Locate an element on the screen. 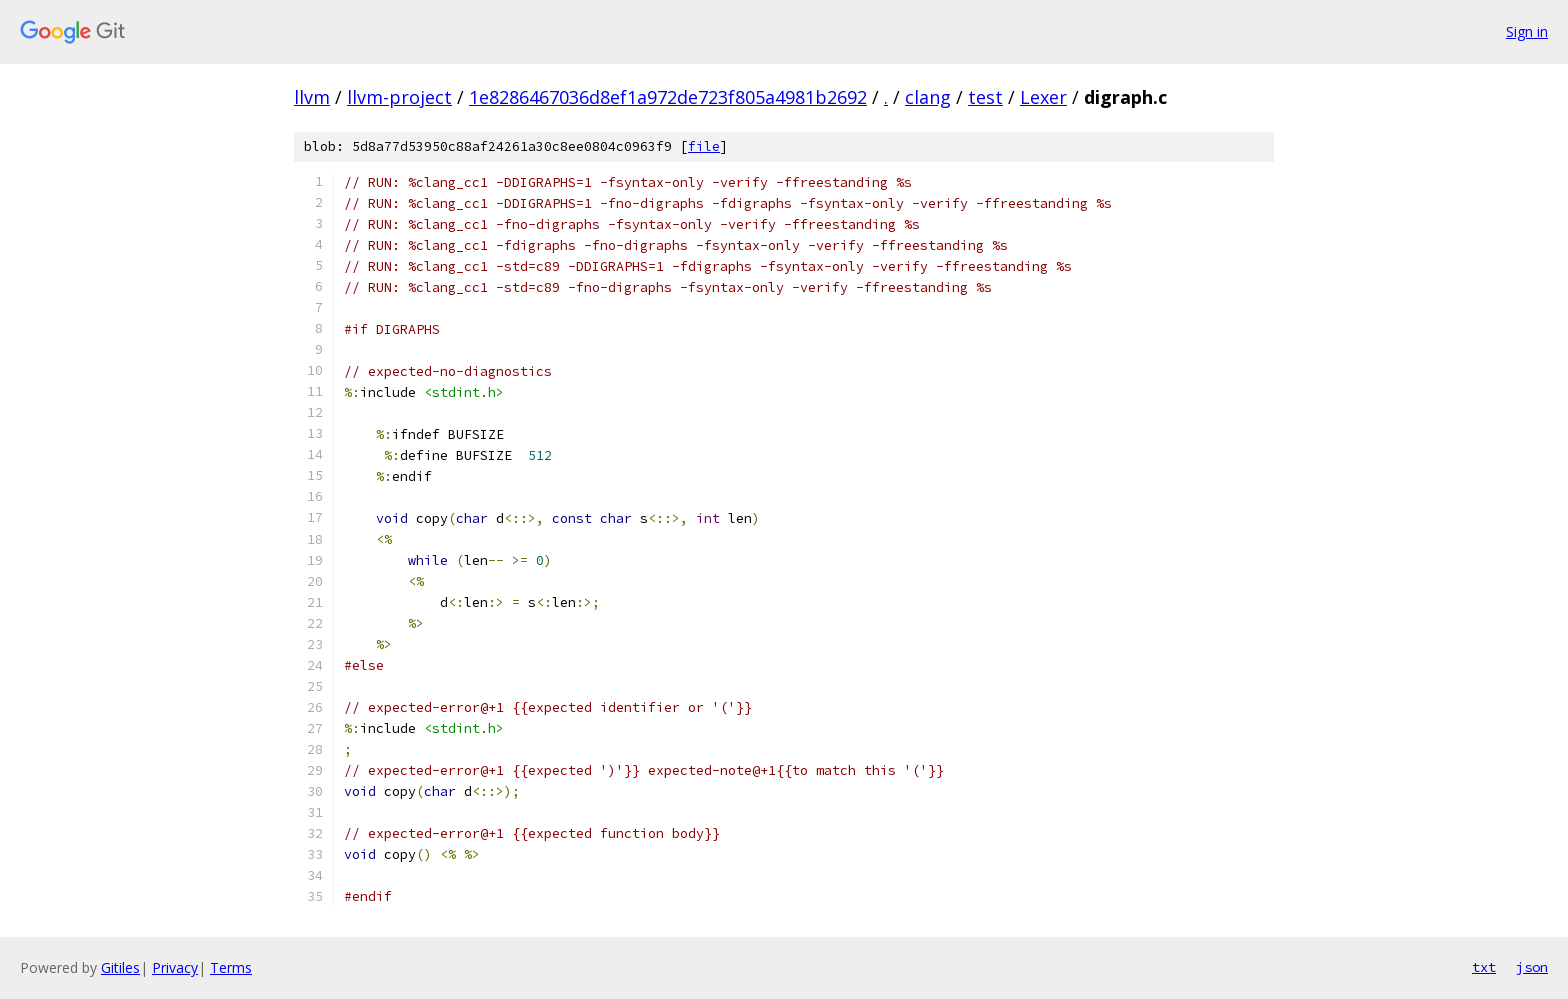 The height and width of the screenshot is (999, 1568). Privacy is located at coordinates (175, 967).